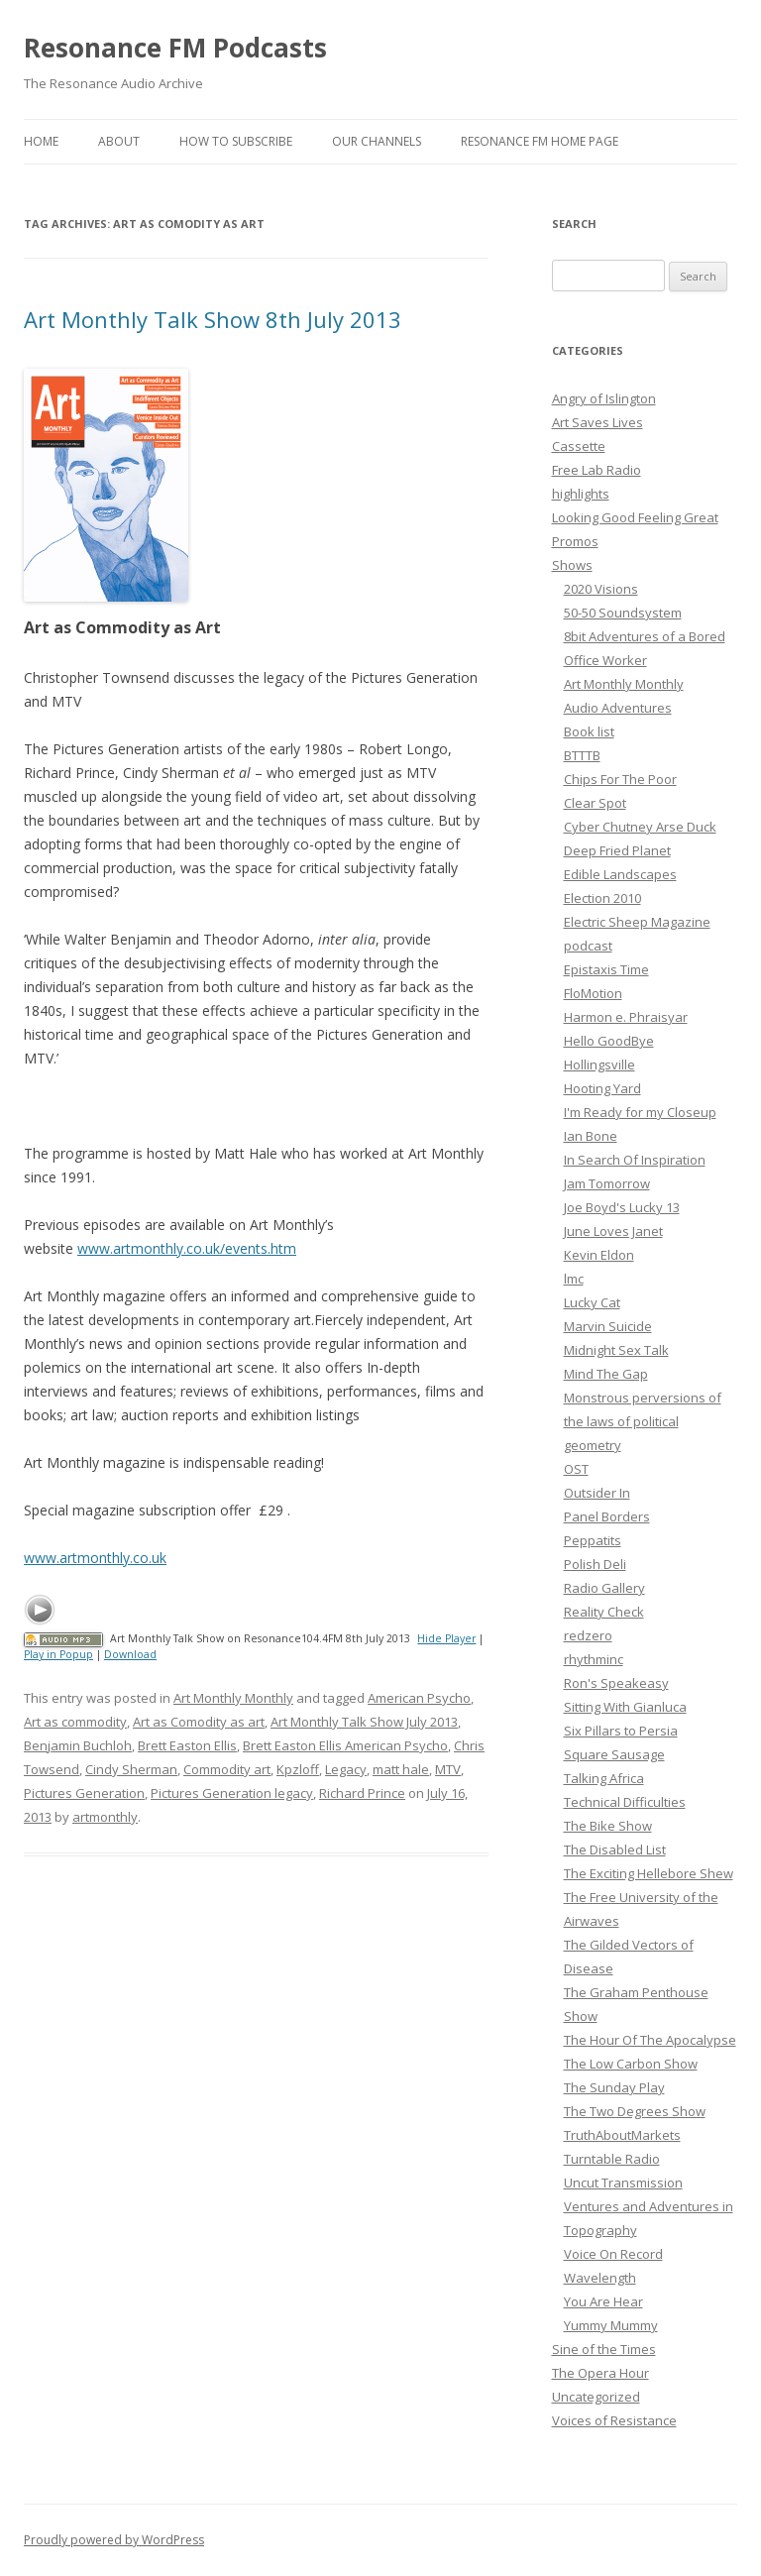 The image size is (761, 2576). What do you see at coordinates (611, 2325) in the screenshot?
I see `Yummy Mummy` at bounding box center [611, 2325].